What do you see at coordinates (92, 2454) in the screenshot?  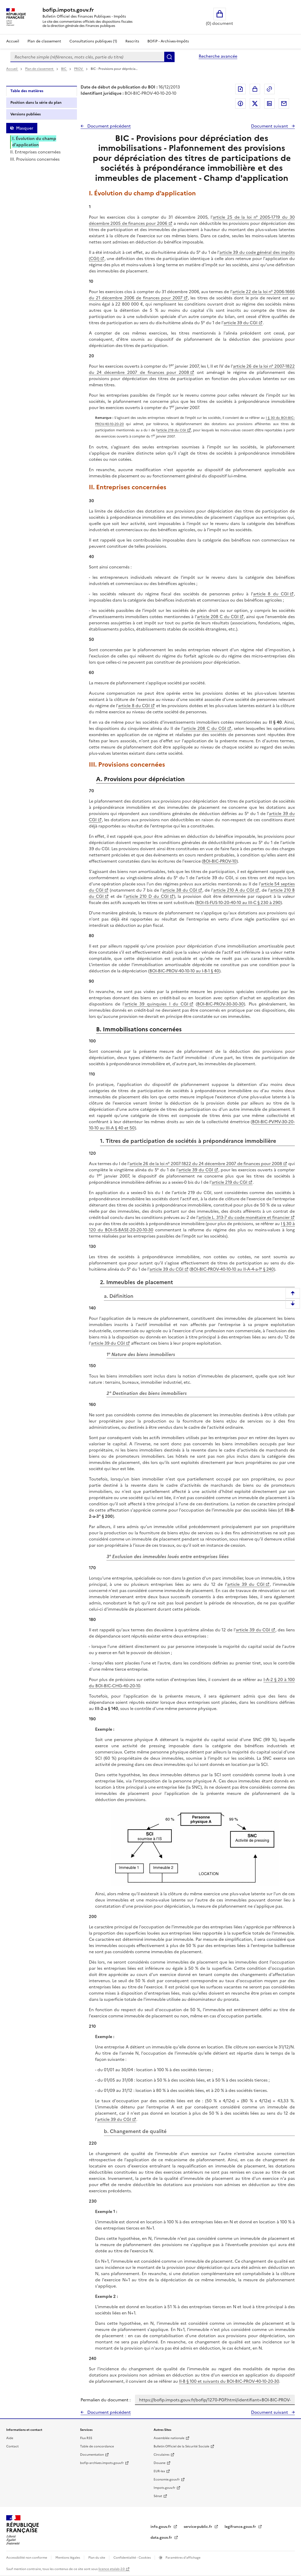 I see `Documentation [Documentation - nouvelle fenêtre]` at bounding box center [92, 2454].